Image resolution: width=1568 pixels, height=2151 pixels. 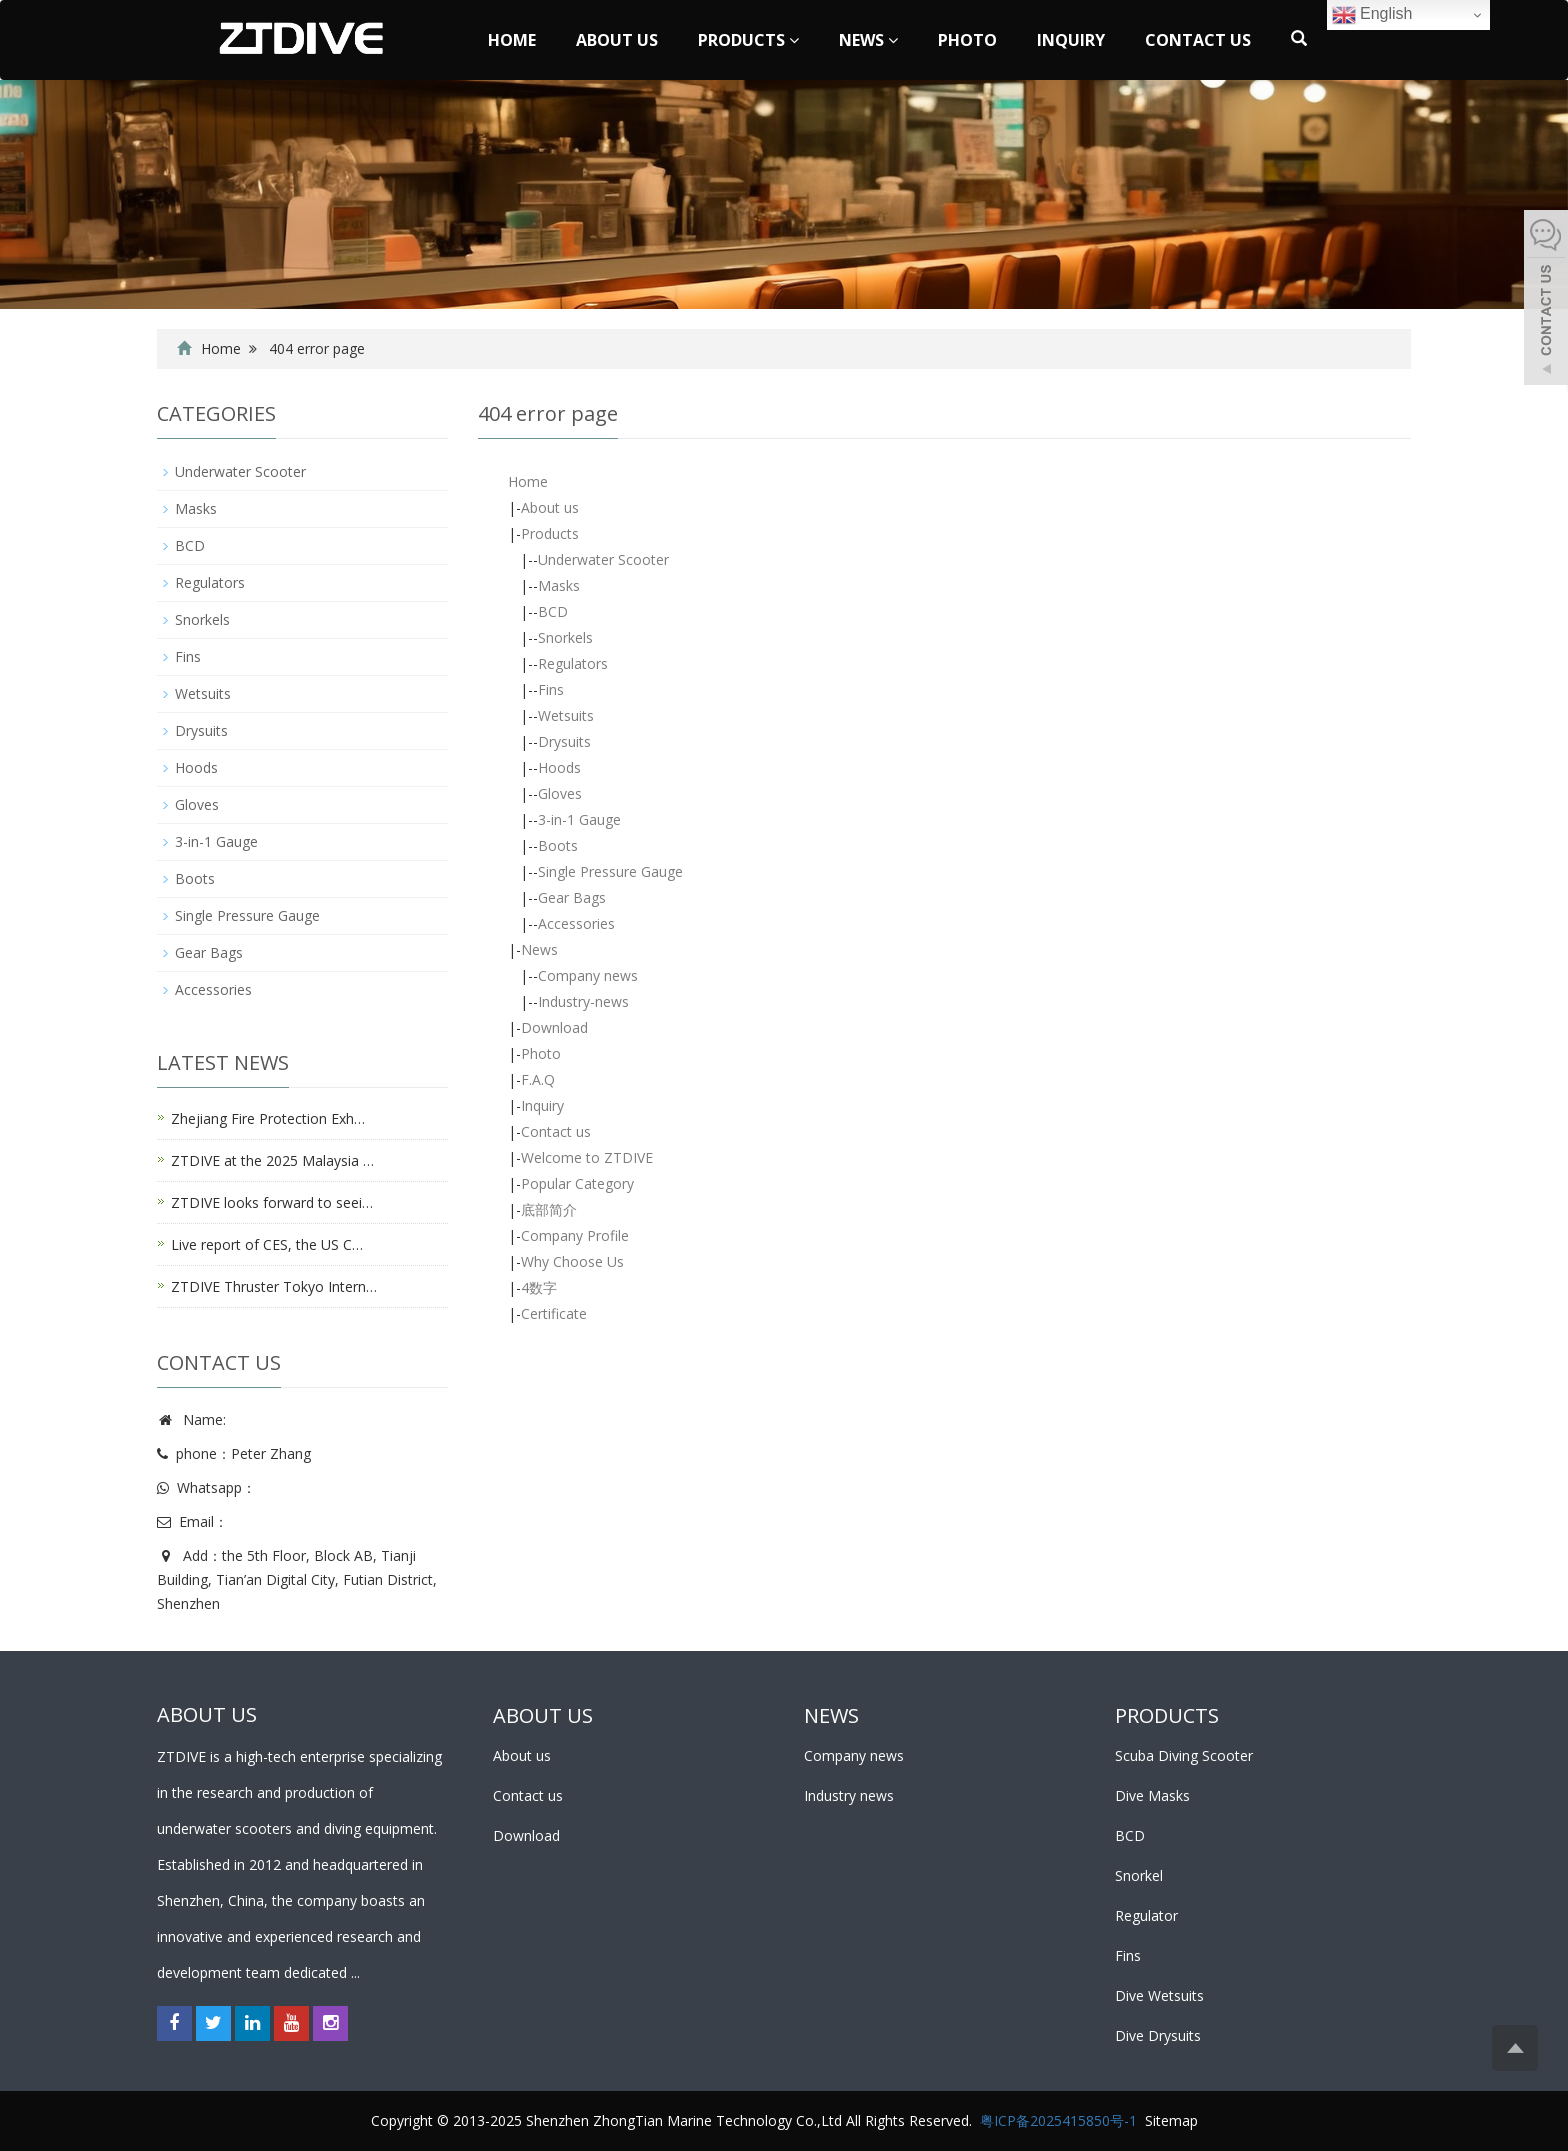 What do you see at coordinates (748, 40) in the screenshot?
I see `Products` at bounding box center [748, 40].